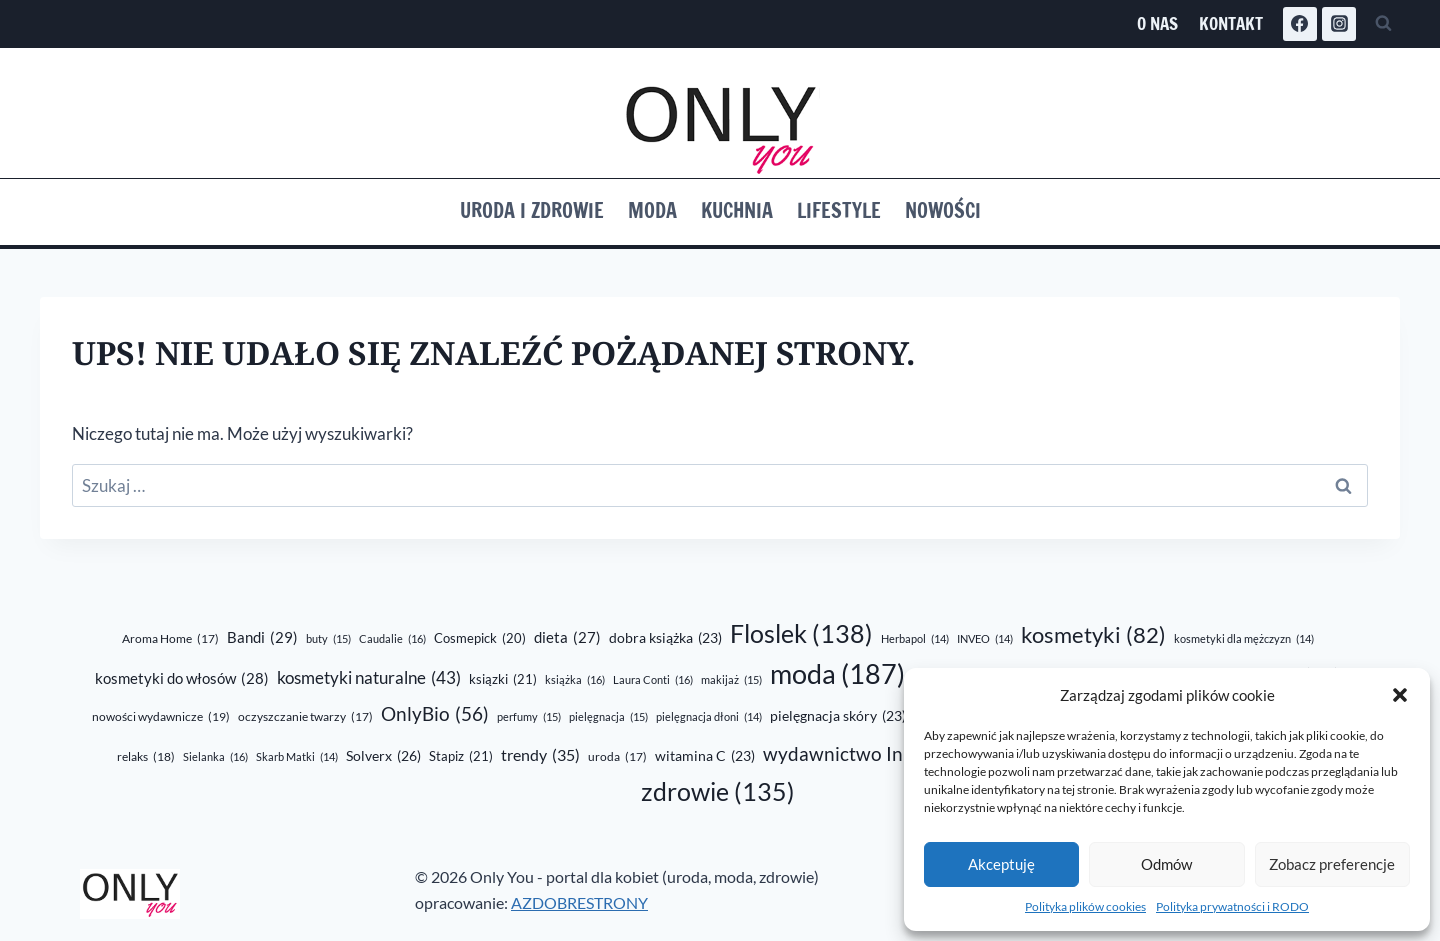  I want to click on ksiązki [ksiązki (21 elementów)], so click(503, 679).